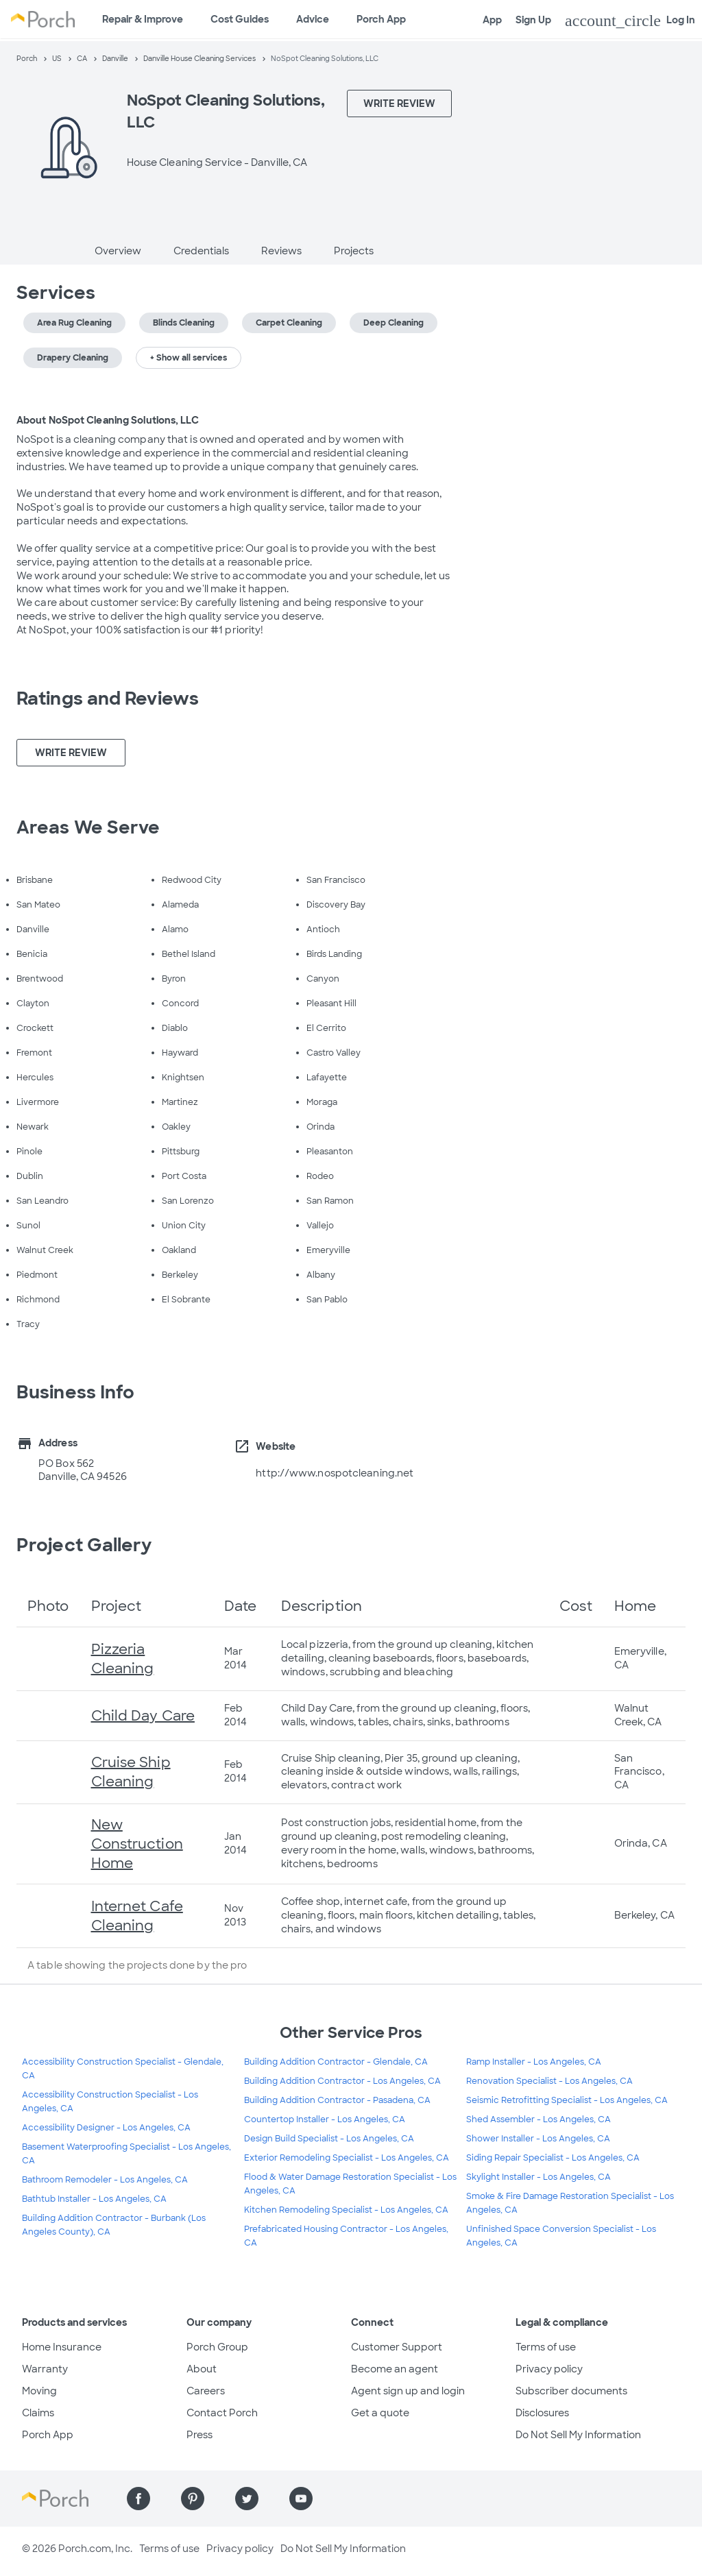 This screenshot has height=2576, width=702. I want to click on Child Day Care, so click(143, 1716).